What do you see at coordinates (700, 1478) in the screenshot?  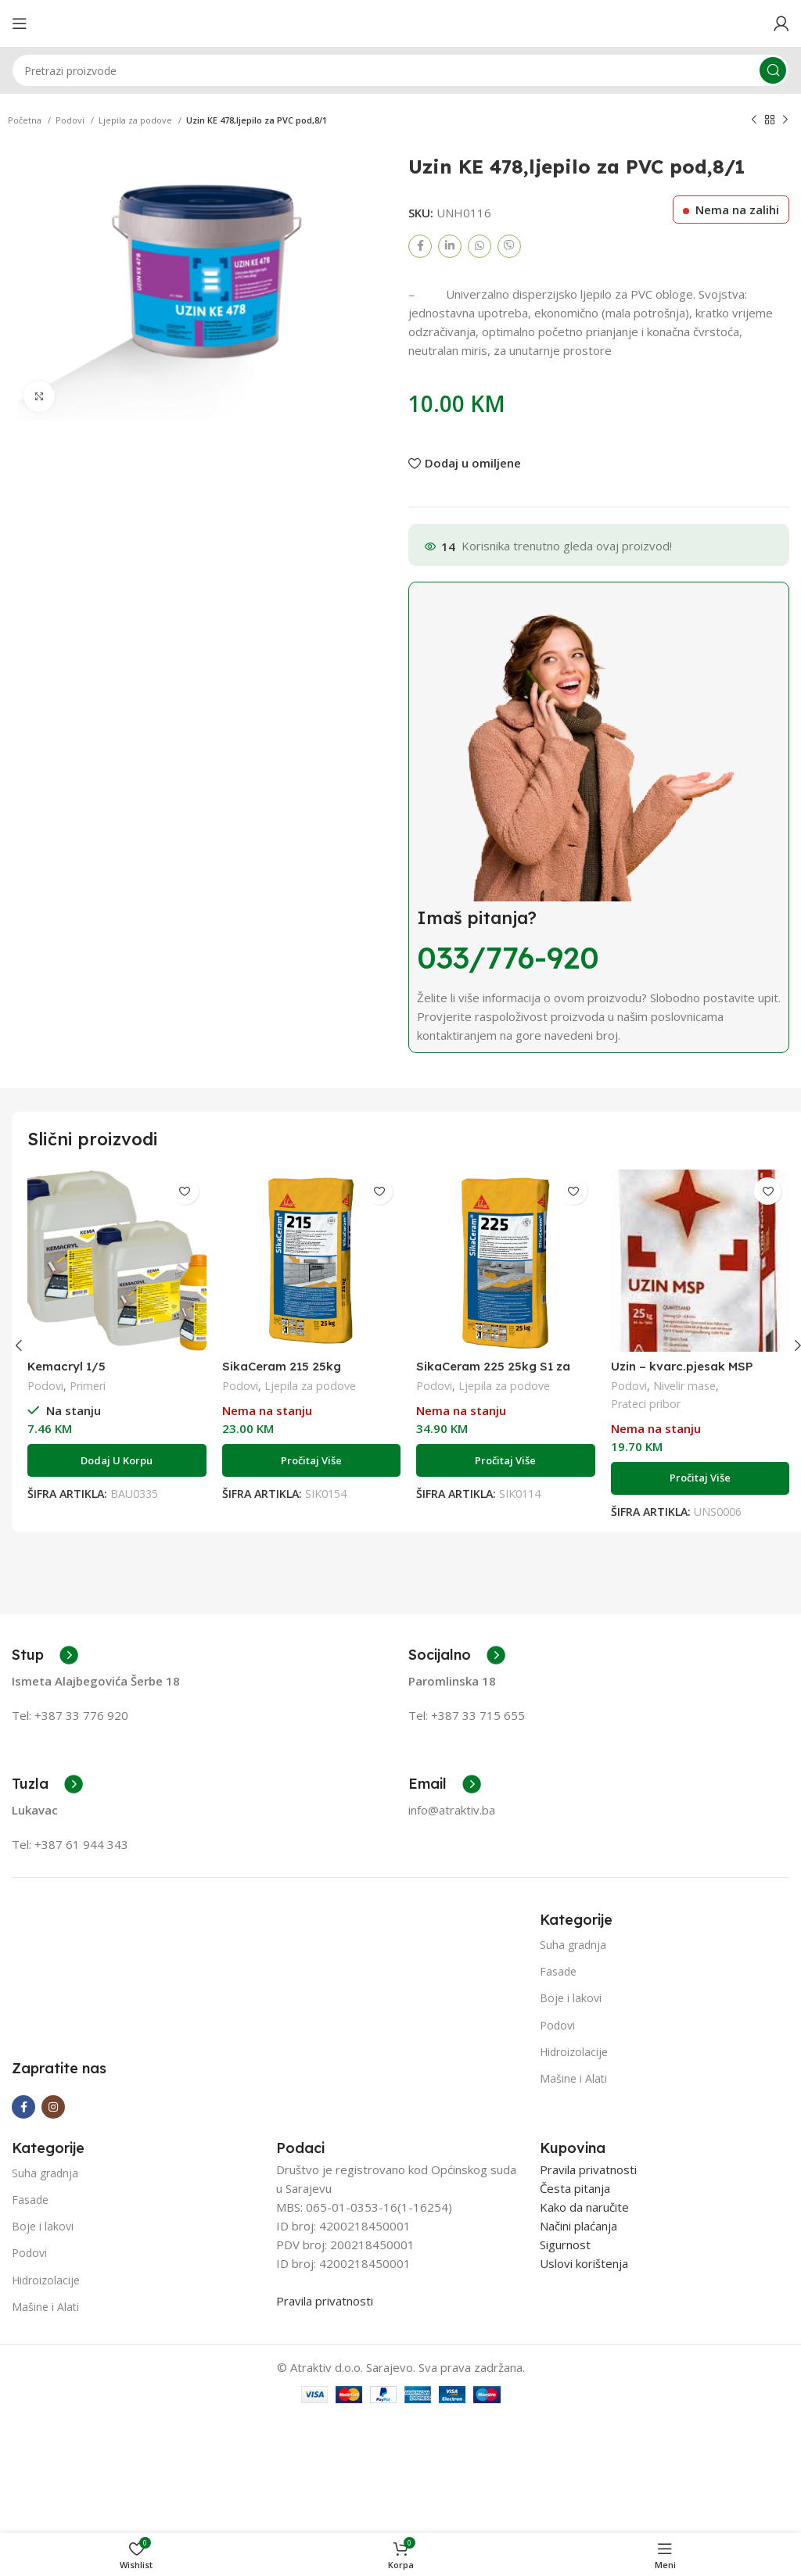 I see `[Pročitaj više o “Uzin - kvarc.pjesak MSP (0,00-1,000 mm); 1/25”]` at bounding box center [700, 1478].